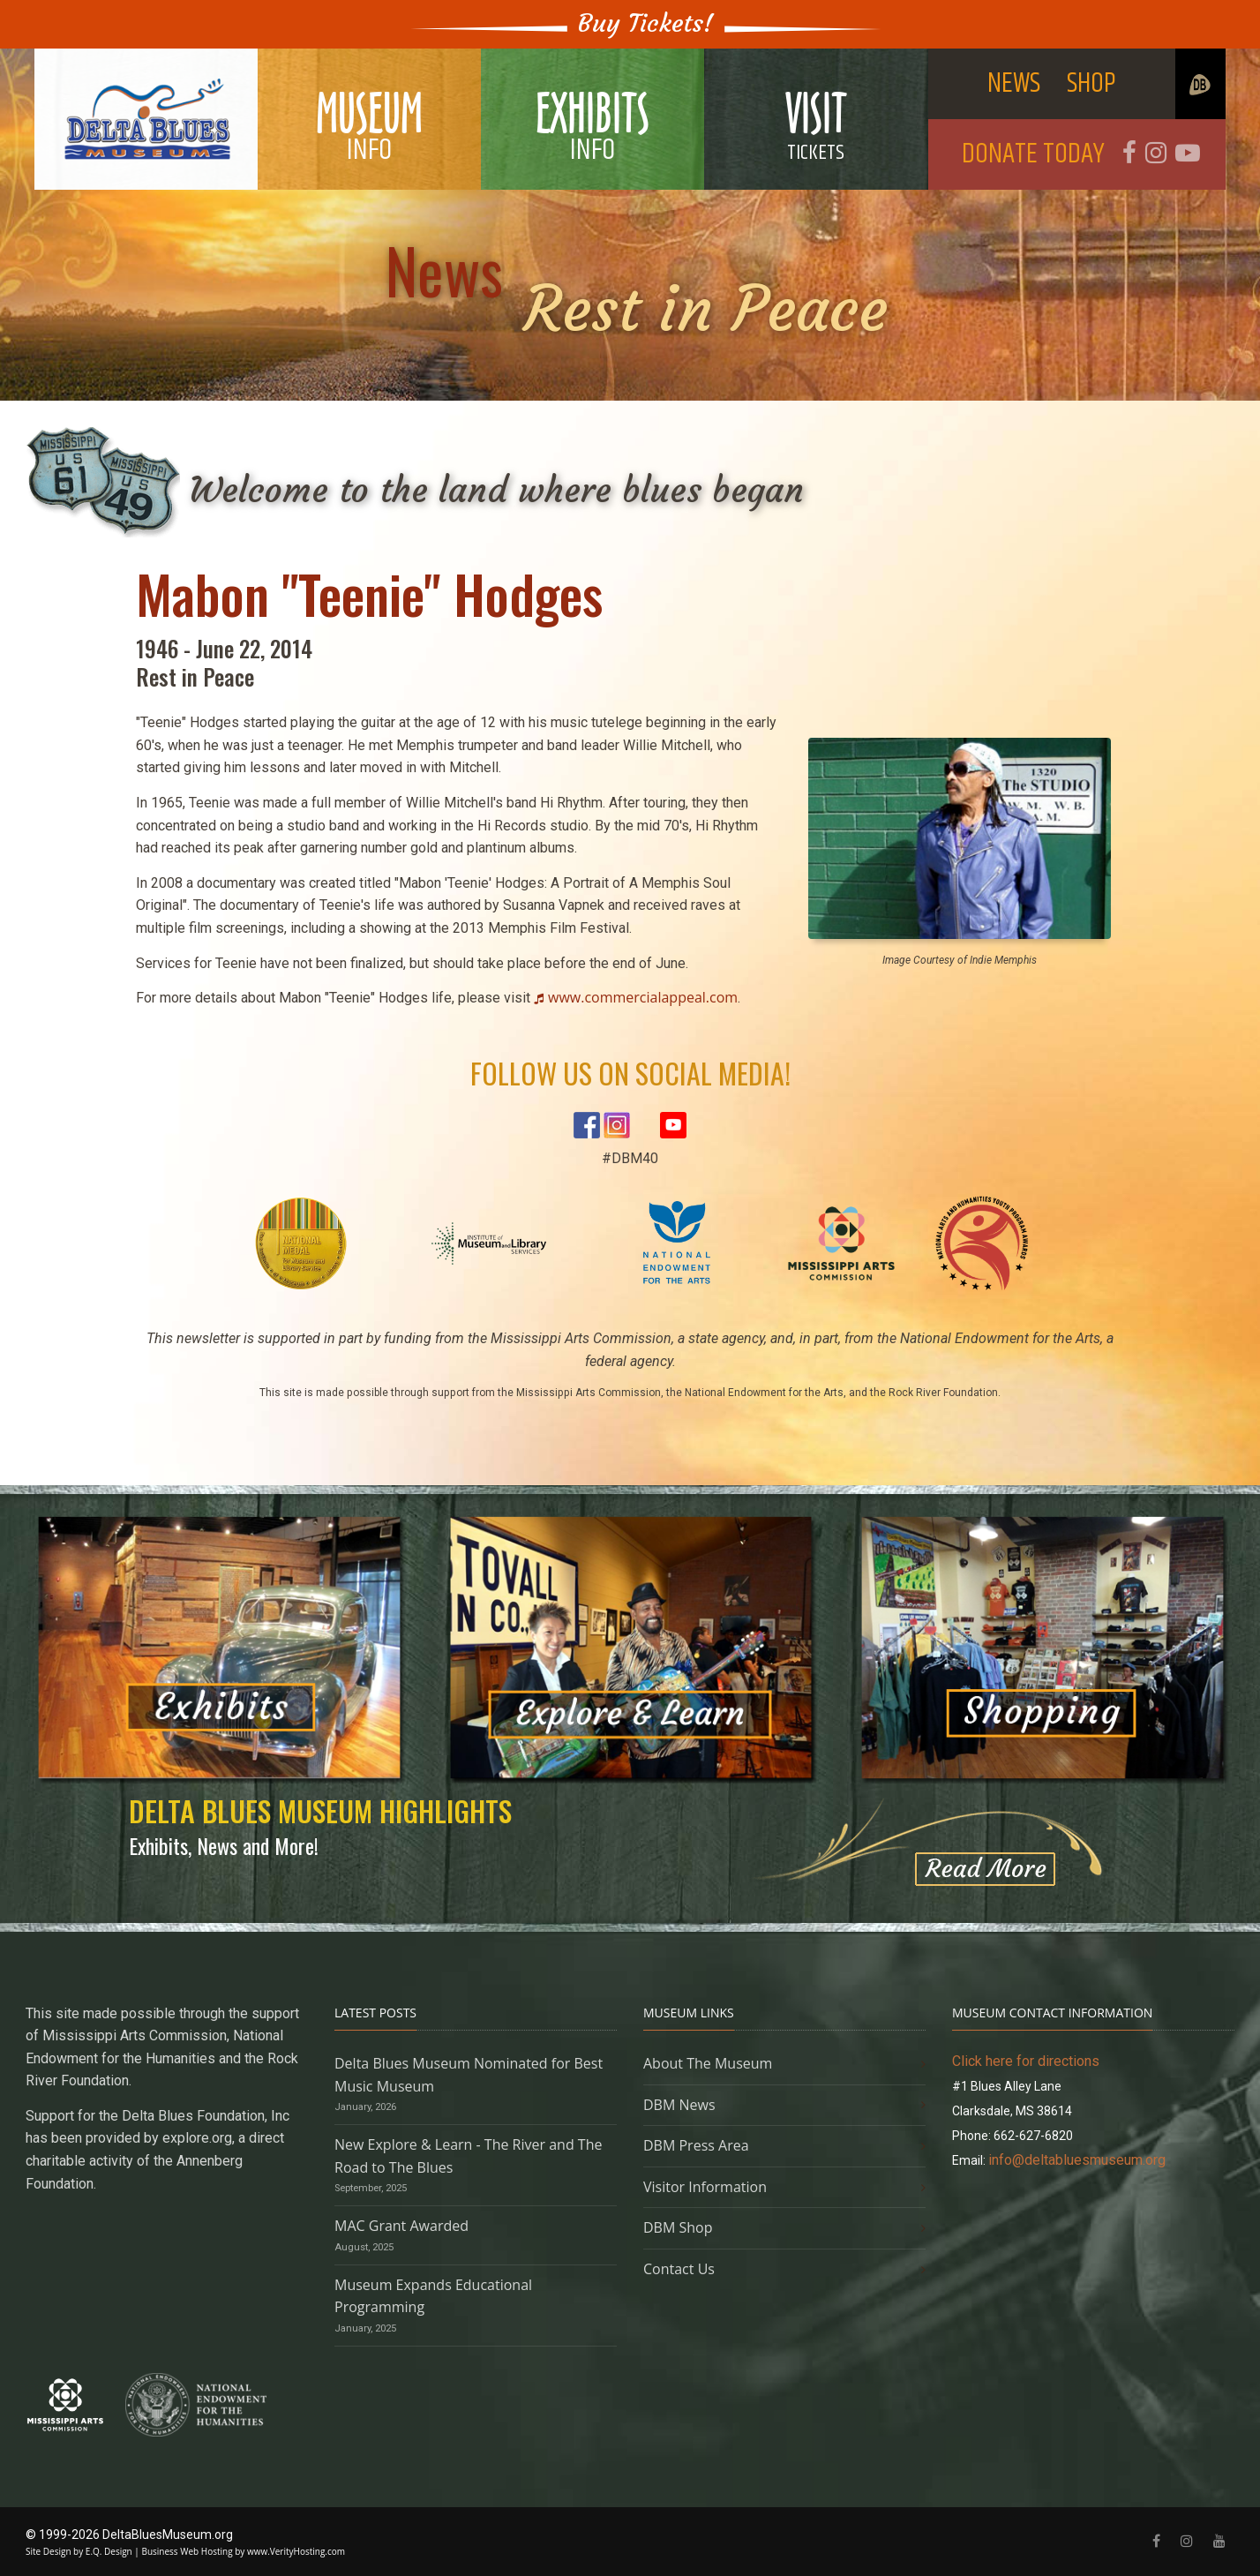 This screenshot has width=1260, height=2576. What do you see at coordinates (705, 2187) in the screenshot?
I see `Visitor Information` at bounding box center [705, 2187].